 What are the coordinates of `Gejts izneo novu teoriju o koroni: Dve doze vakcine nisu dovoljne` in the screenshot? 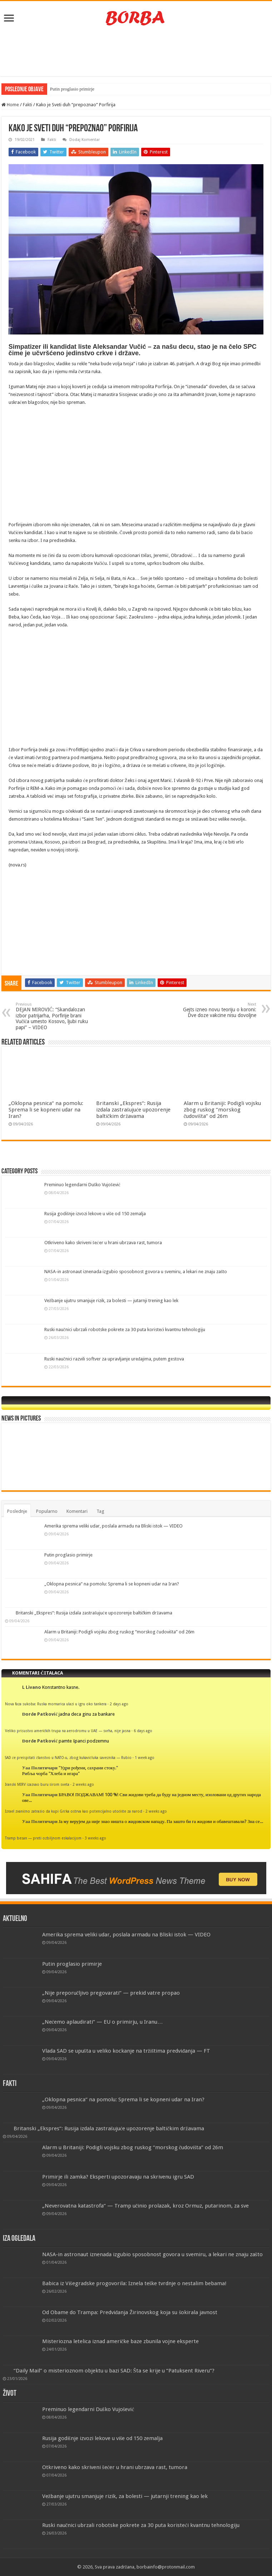 It's located at (219, 1010).